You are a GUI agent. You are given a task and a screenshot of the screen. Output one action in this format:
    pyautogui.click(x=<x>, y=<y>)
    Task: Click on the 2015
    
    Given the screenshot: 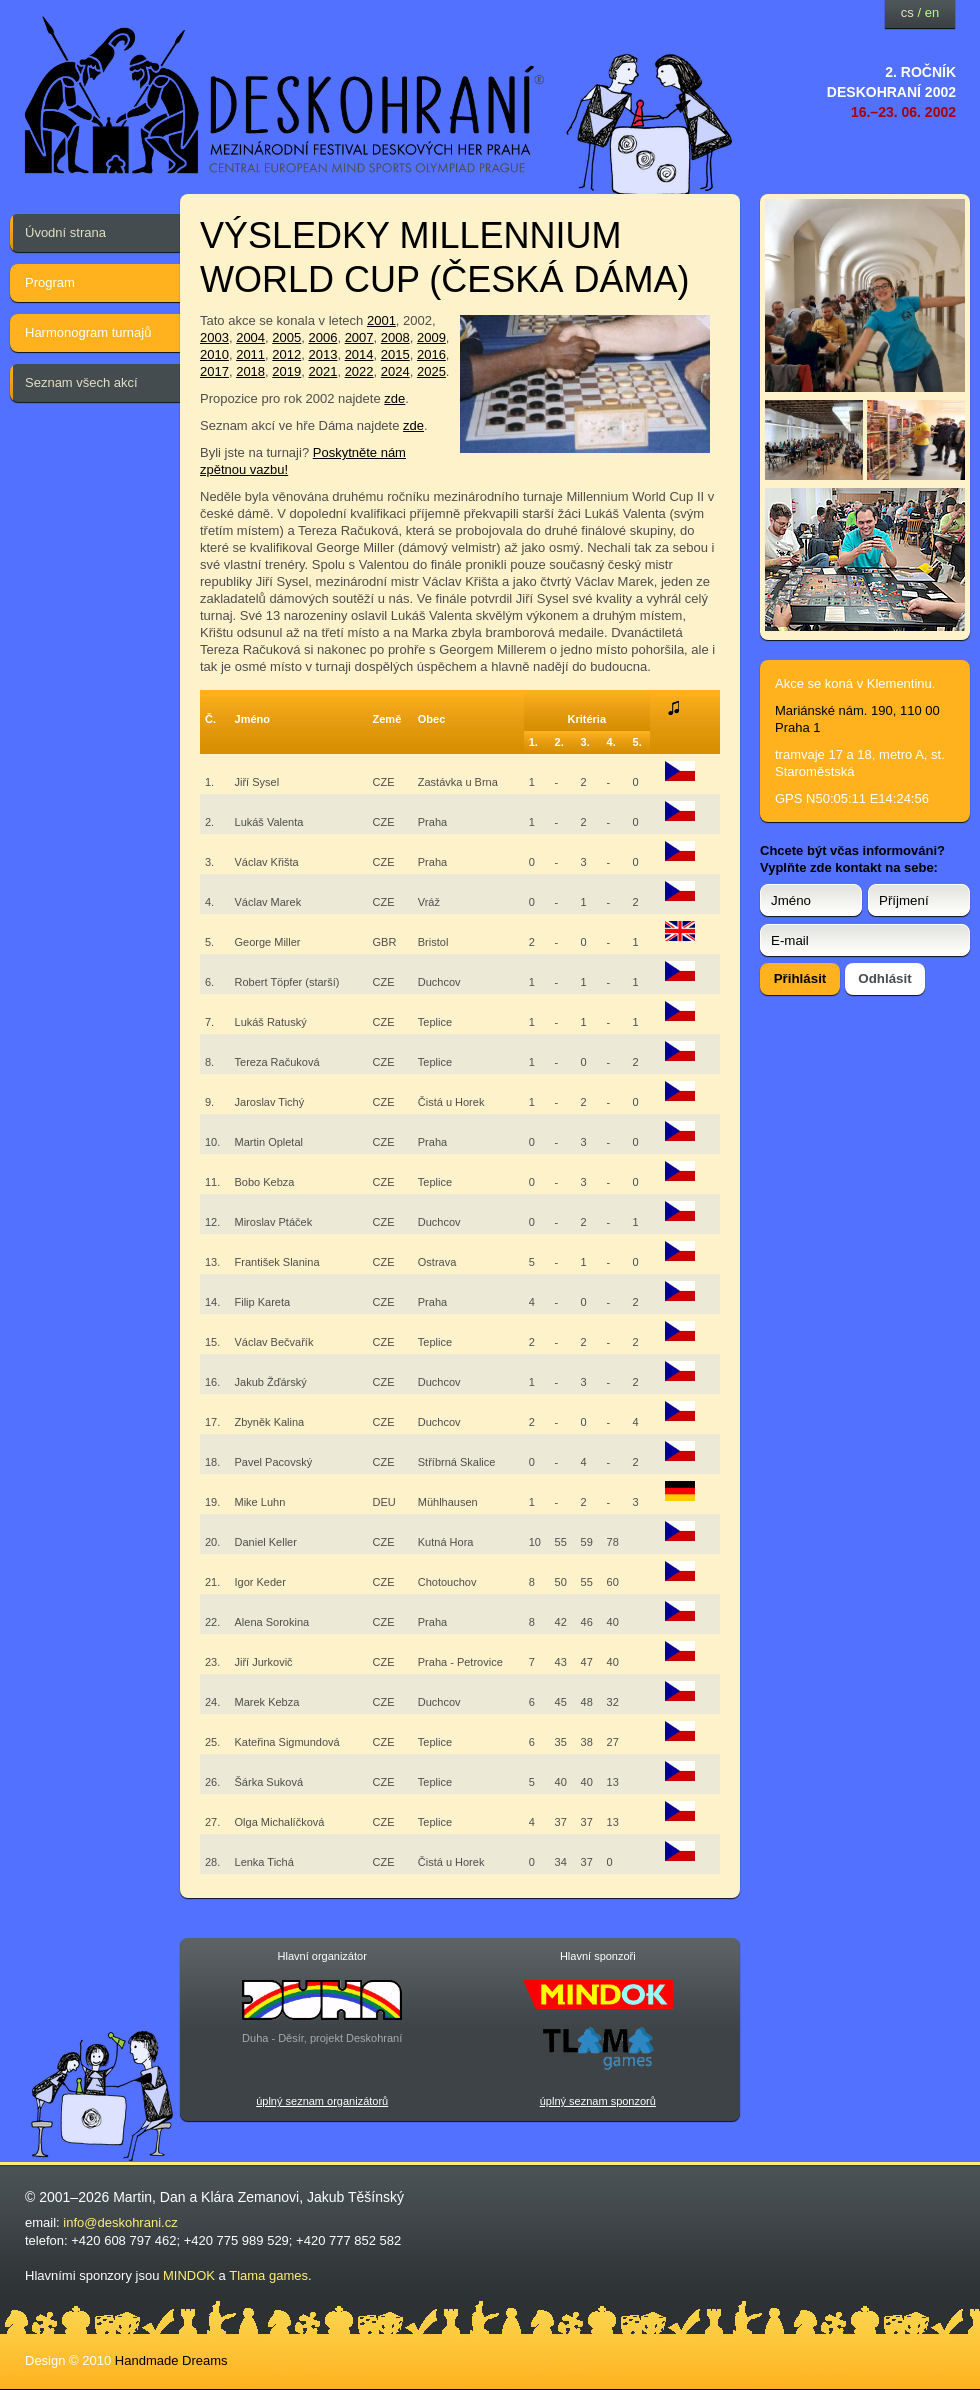 What is the action you would take?
    pyautogui.click(x=395, y=354)
    